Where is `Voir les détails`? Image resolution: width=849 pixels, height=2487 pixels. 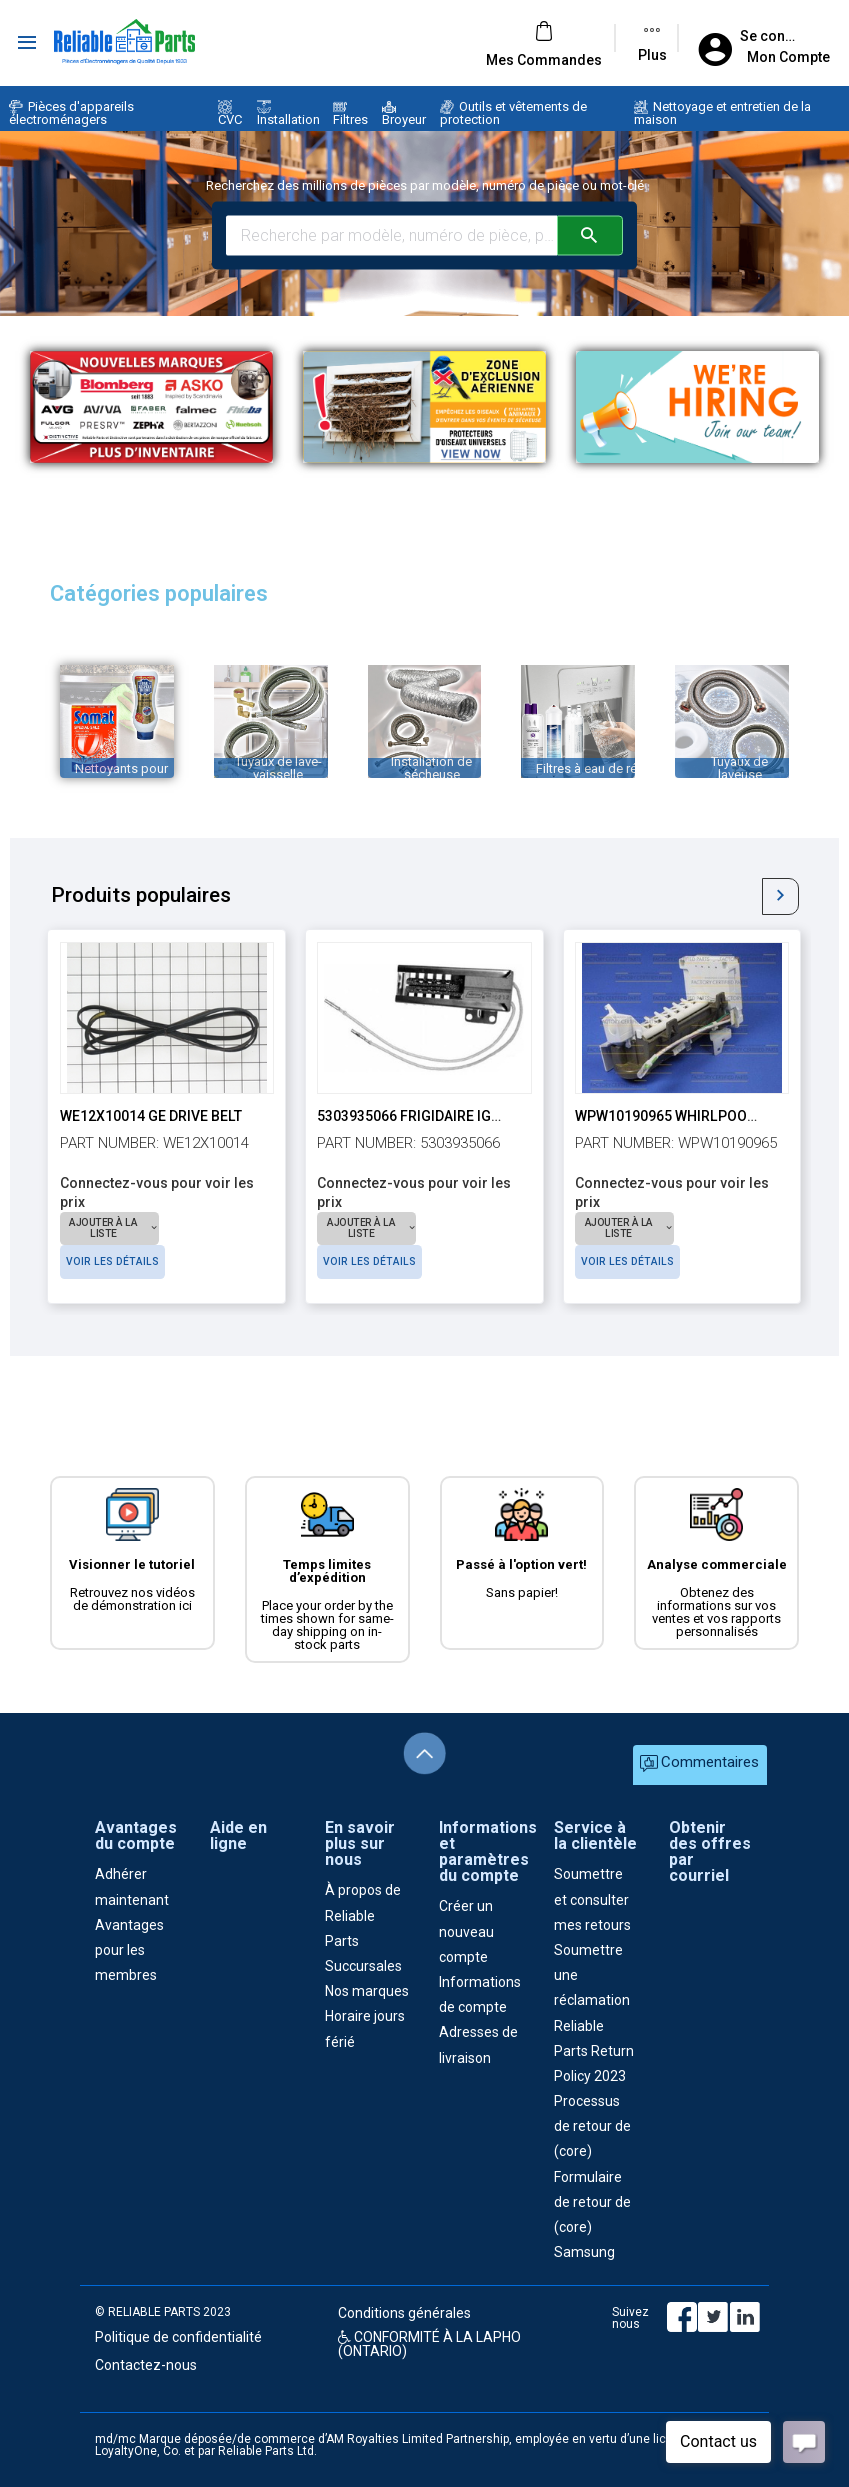
Voir les détails is located at coordinates (221, 1227).